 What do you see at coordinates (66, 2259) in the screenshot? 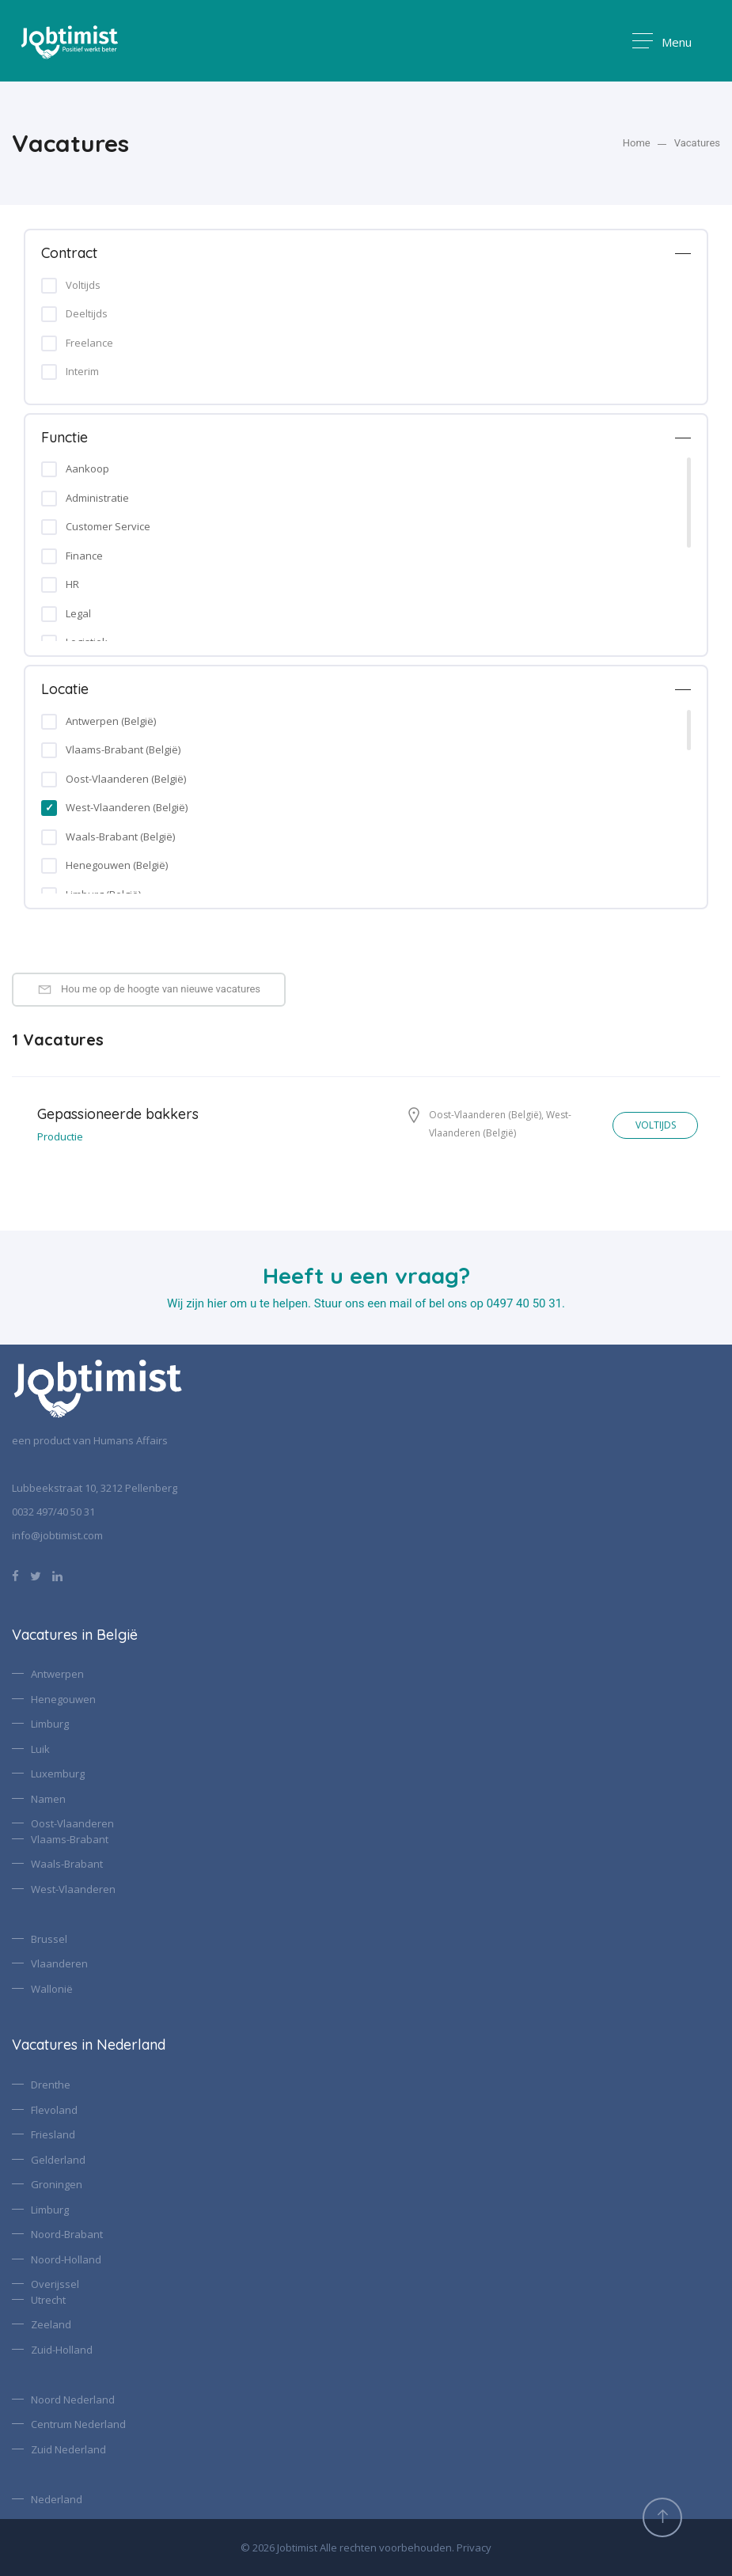
I see `Noord-Holland` at bounding box center [66, 2259].